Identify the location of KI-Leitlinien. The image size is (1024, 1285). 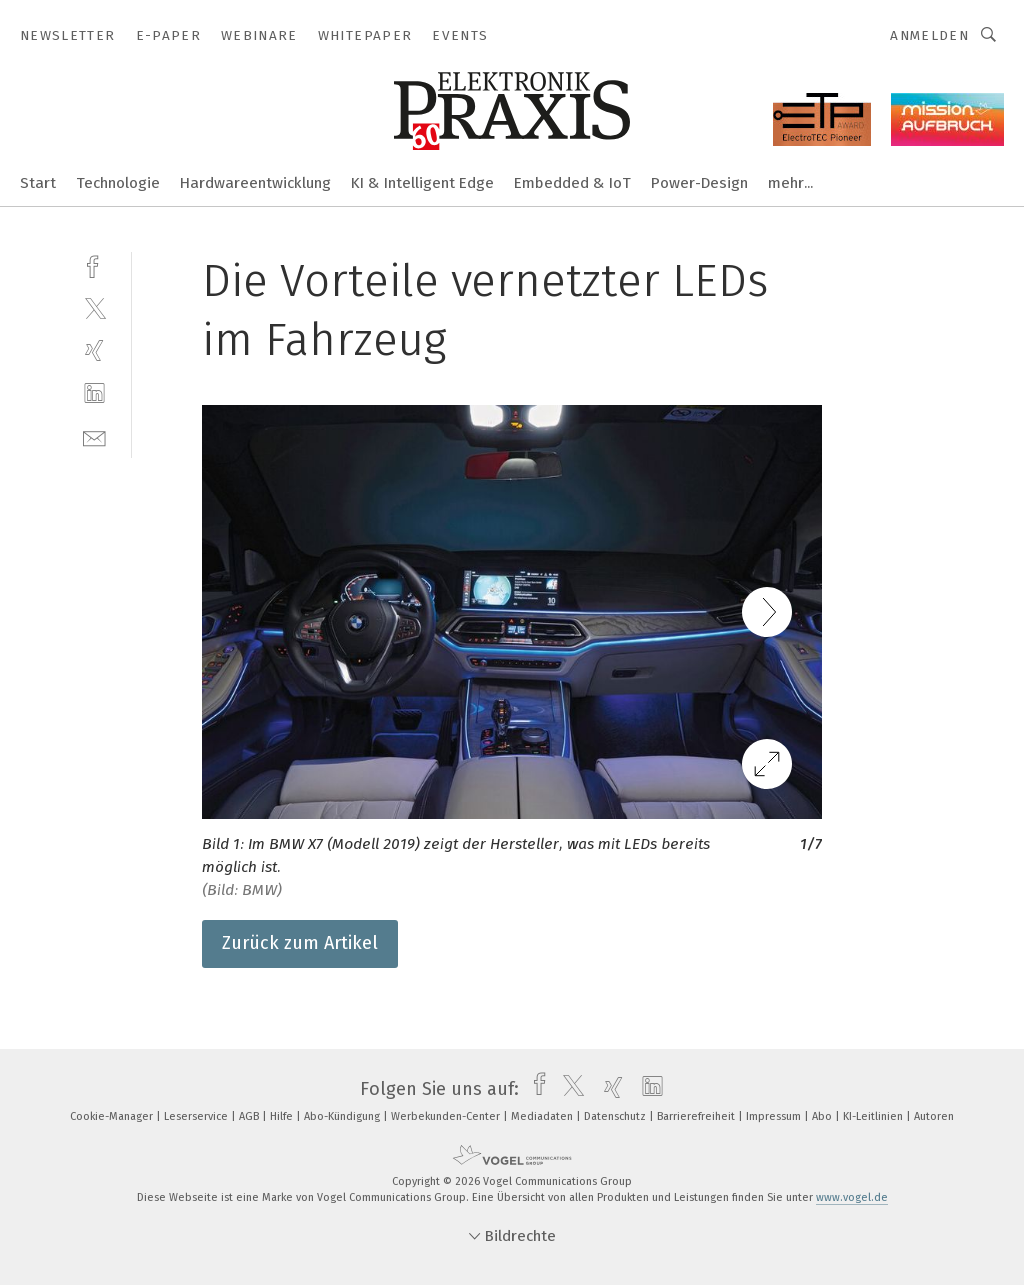
(874, 1116).